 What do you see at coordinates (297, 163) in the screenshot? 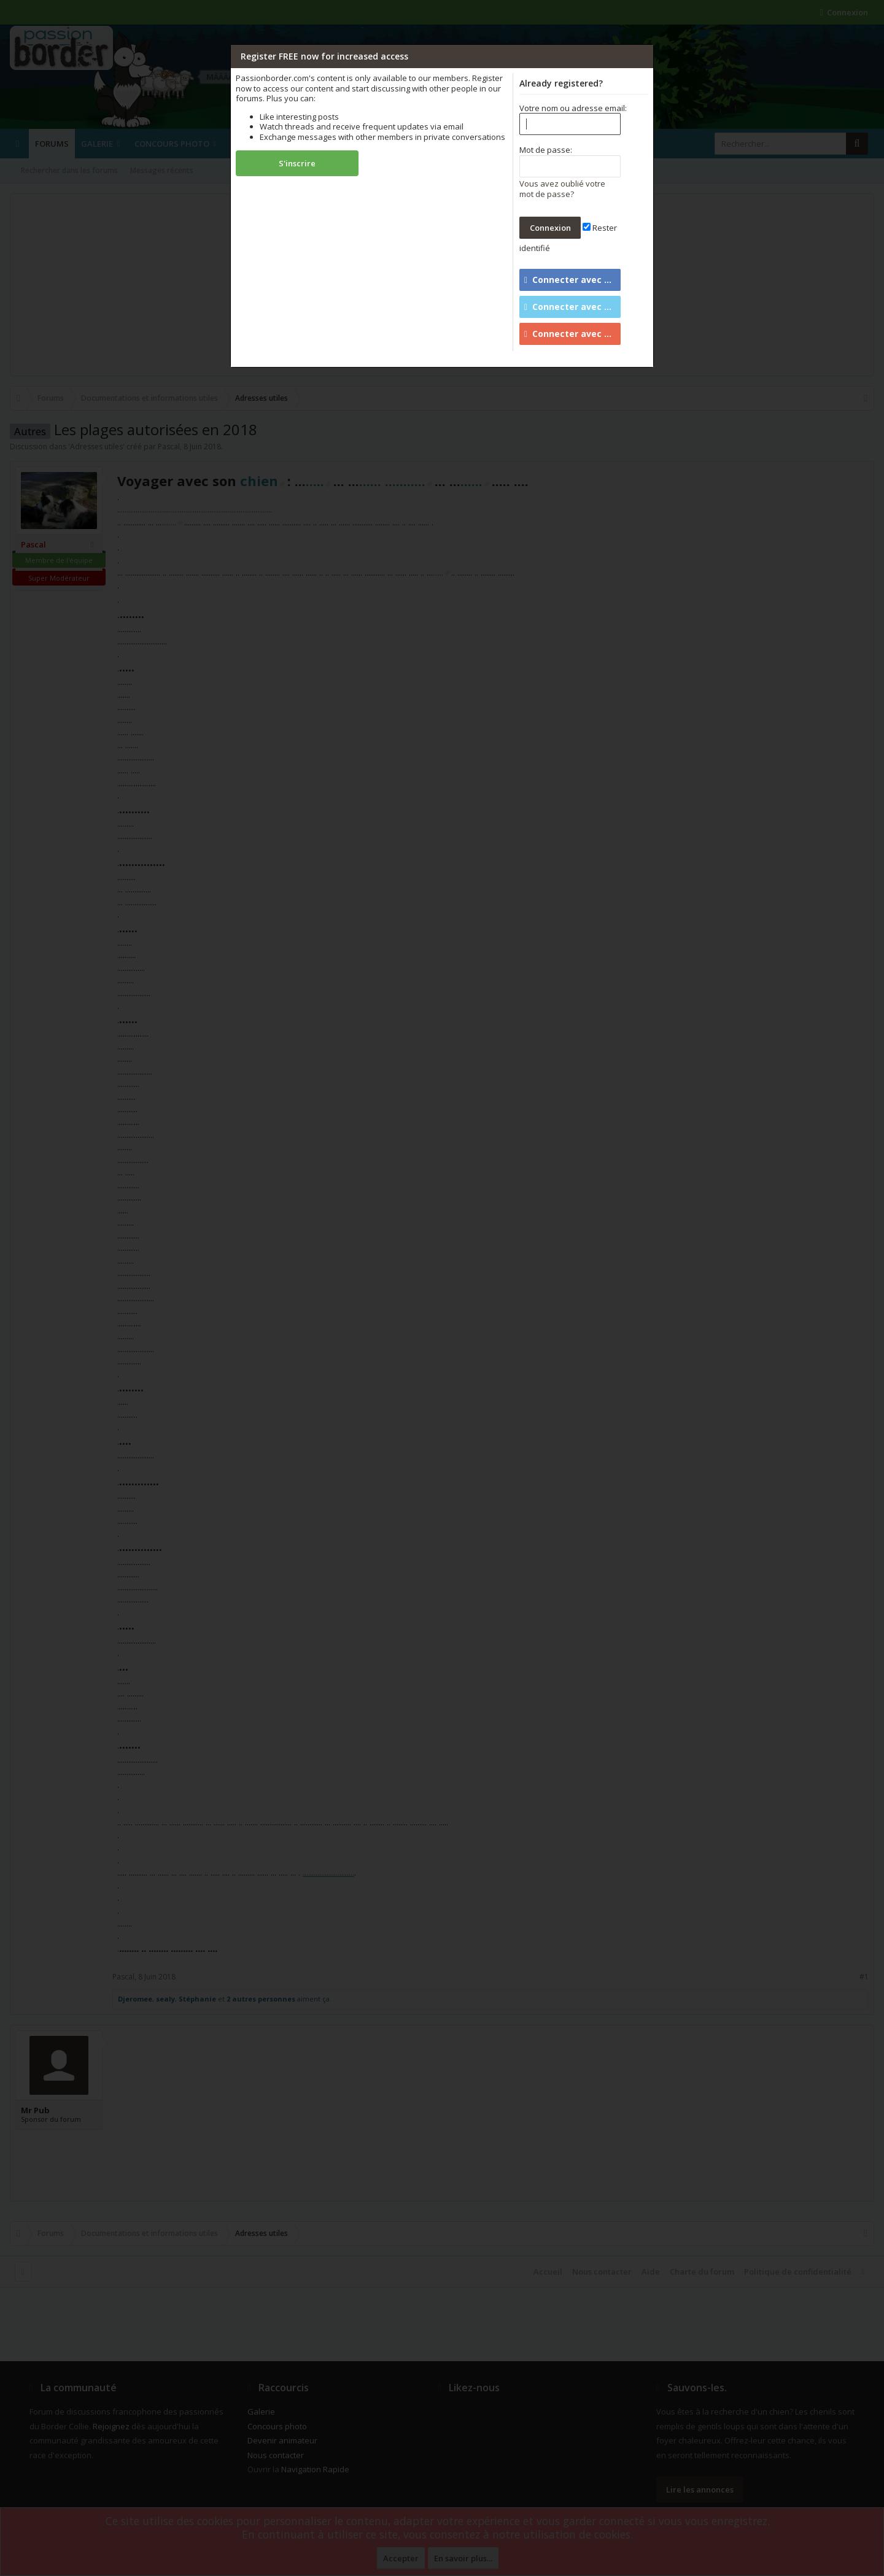
I see `S'inscrire` at bounding box center [297, 163].